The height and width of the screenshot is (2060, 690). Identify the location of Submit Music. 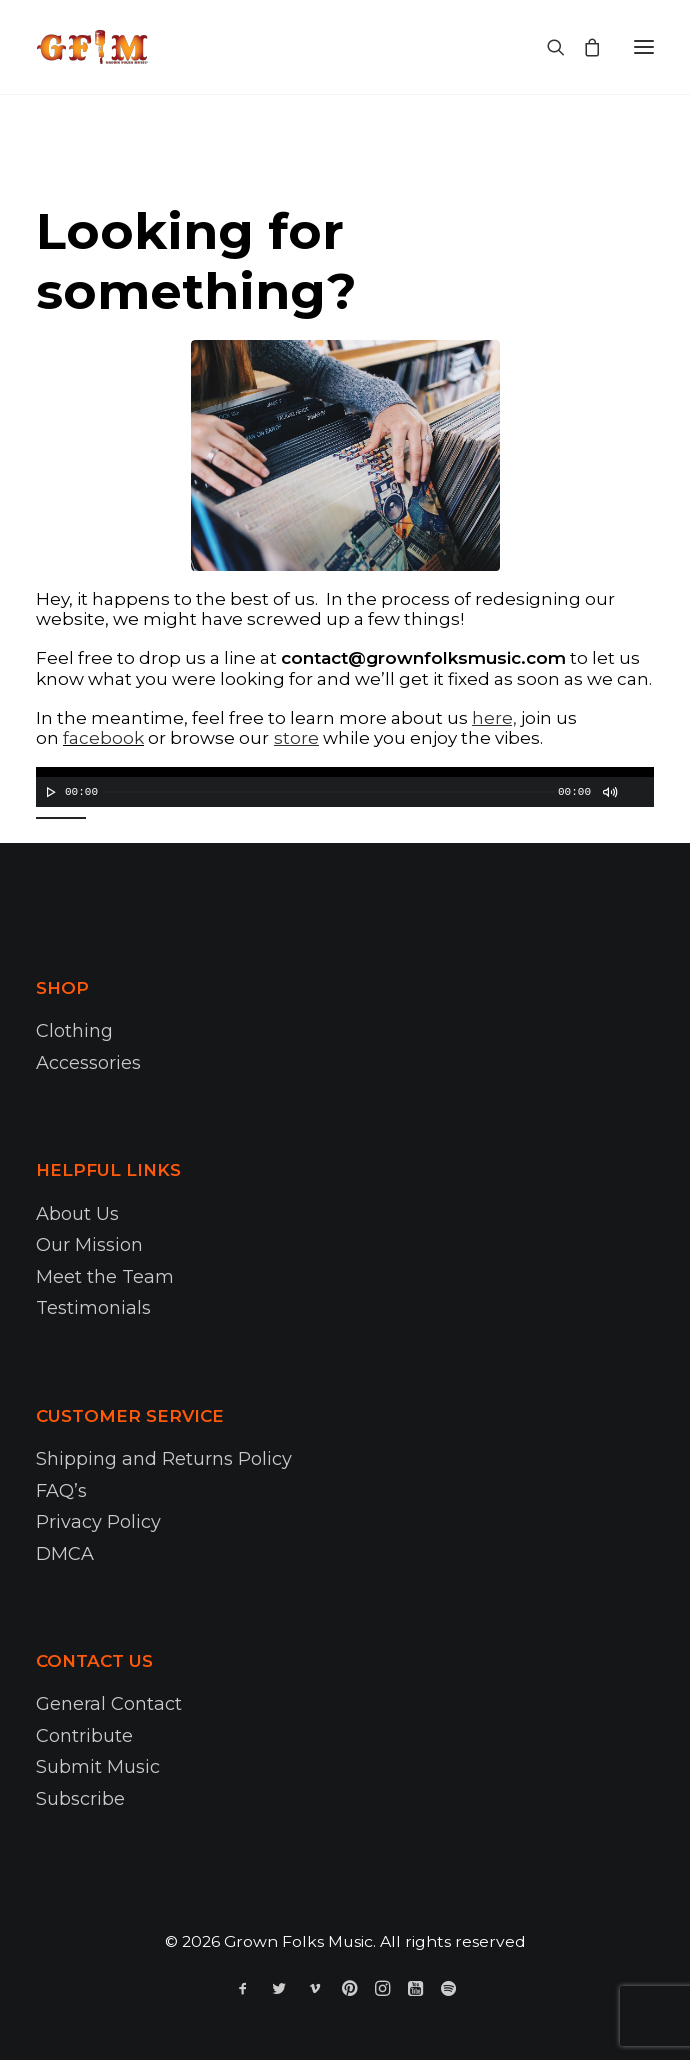
(98, 1767).